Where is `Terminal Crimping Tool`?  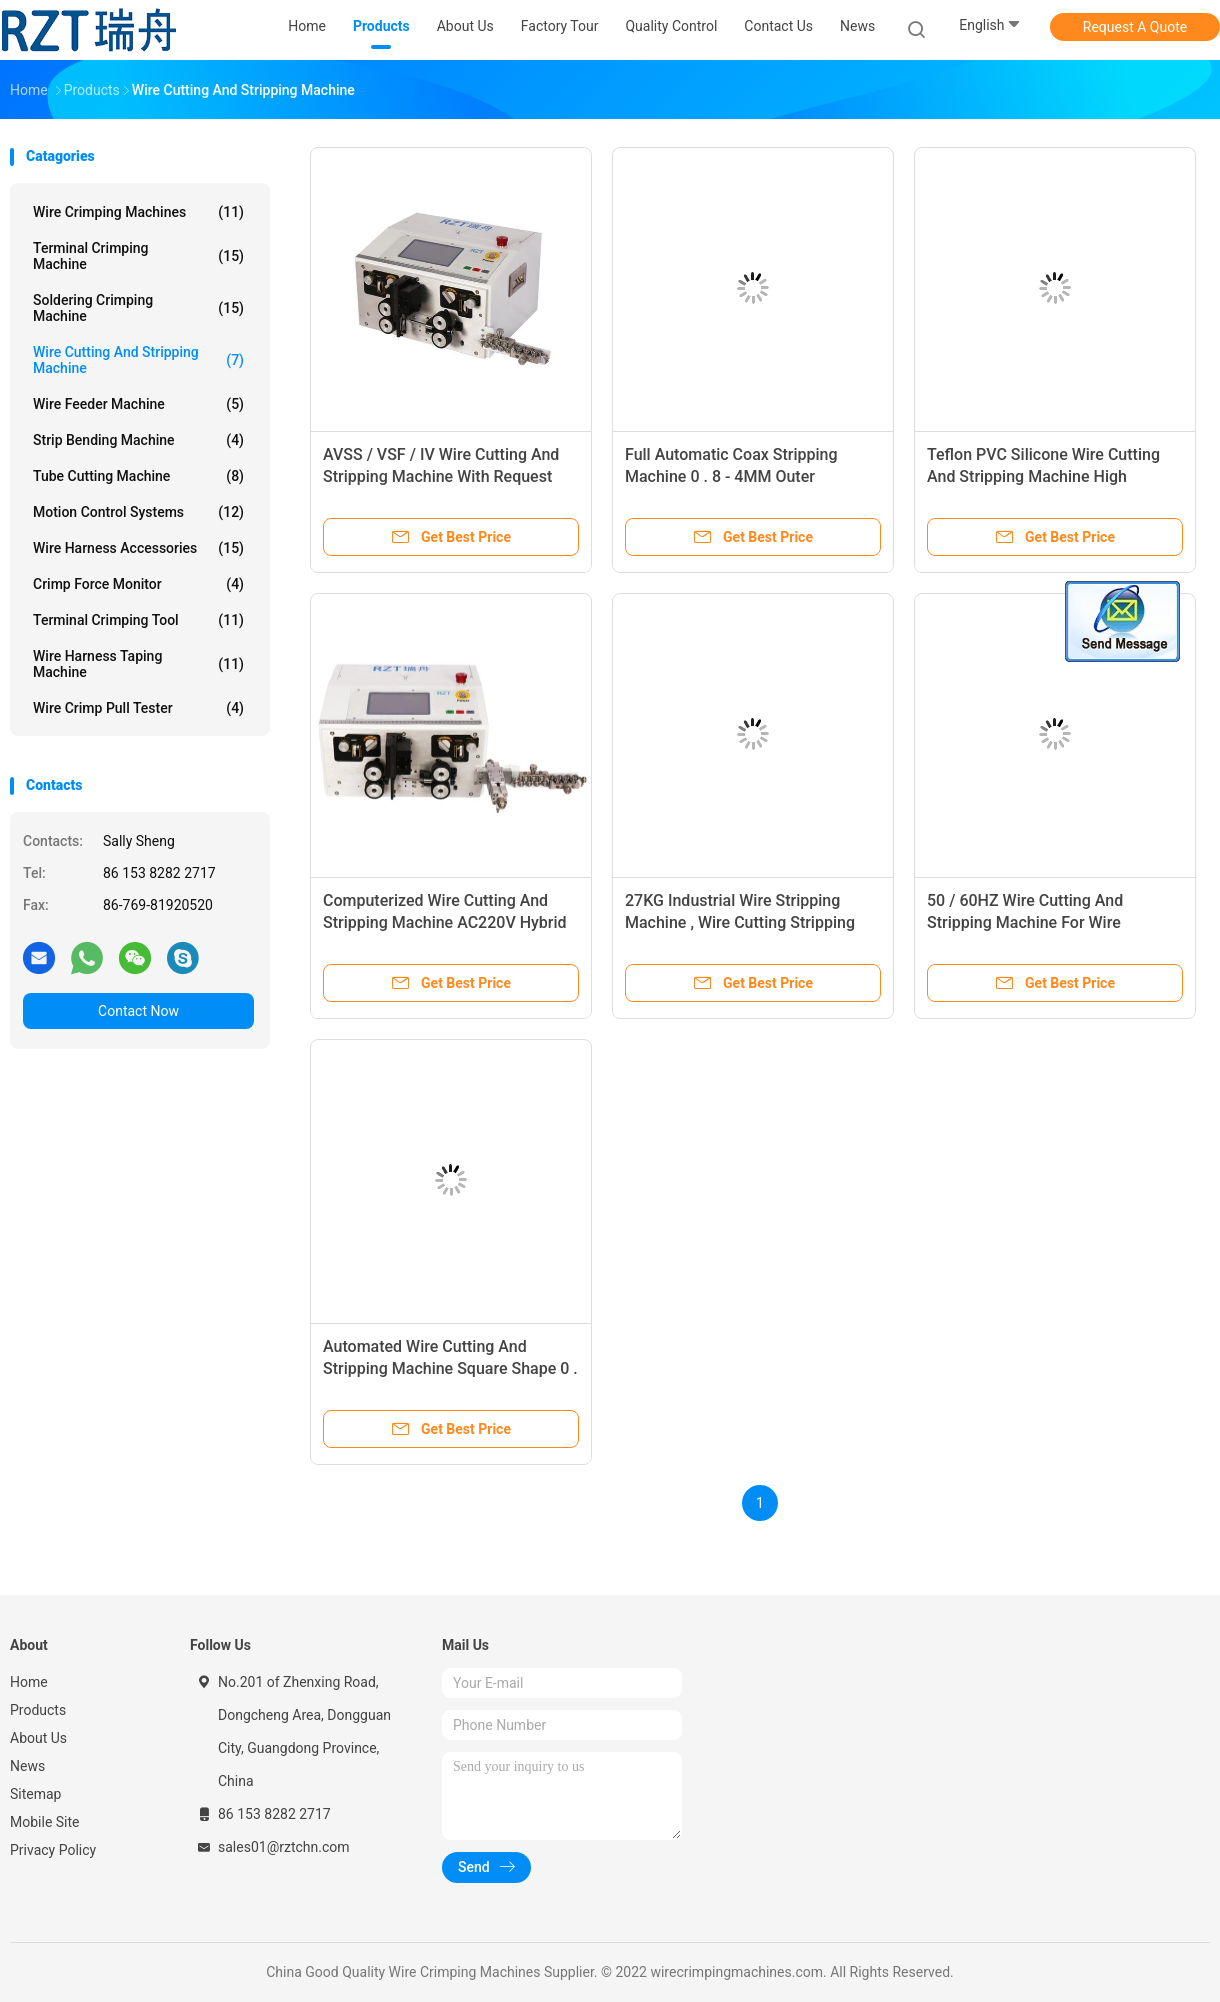 Terminal Crimping Tool is located at coordinates (138, 620).